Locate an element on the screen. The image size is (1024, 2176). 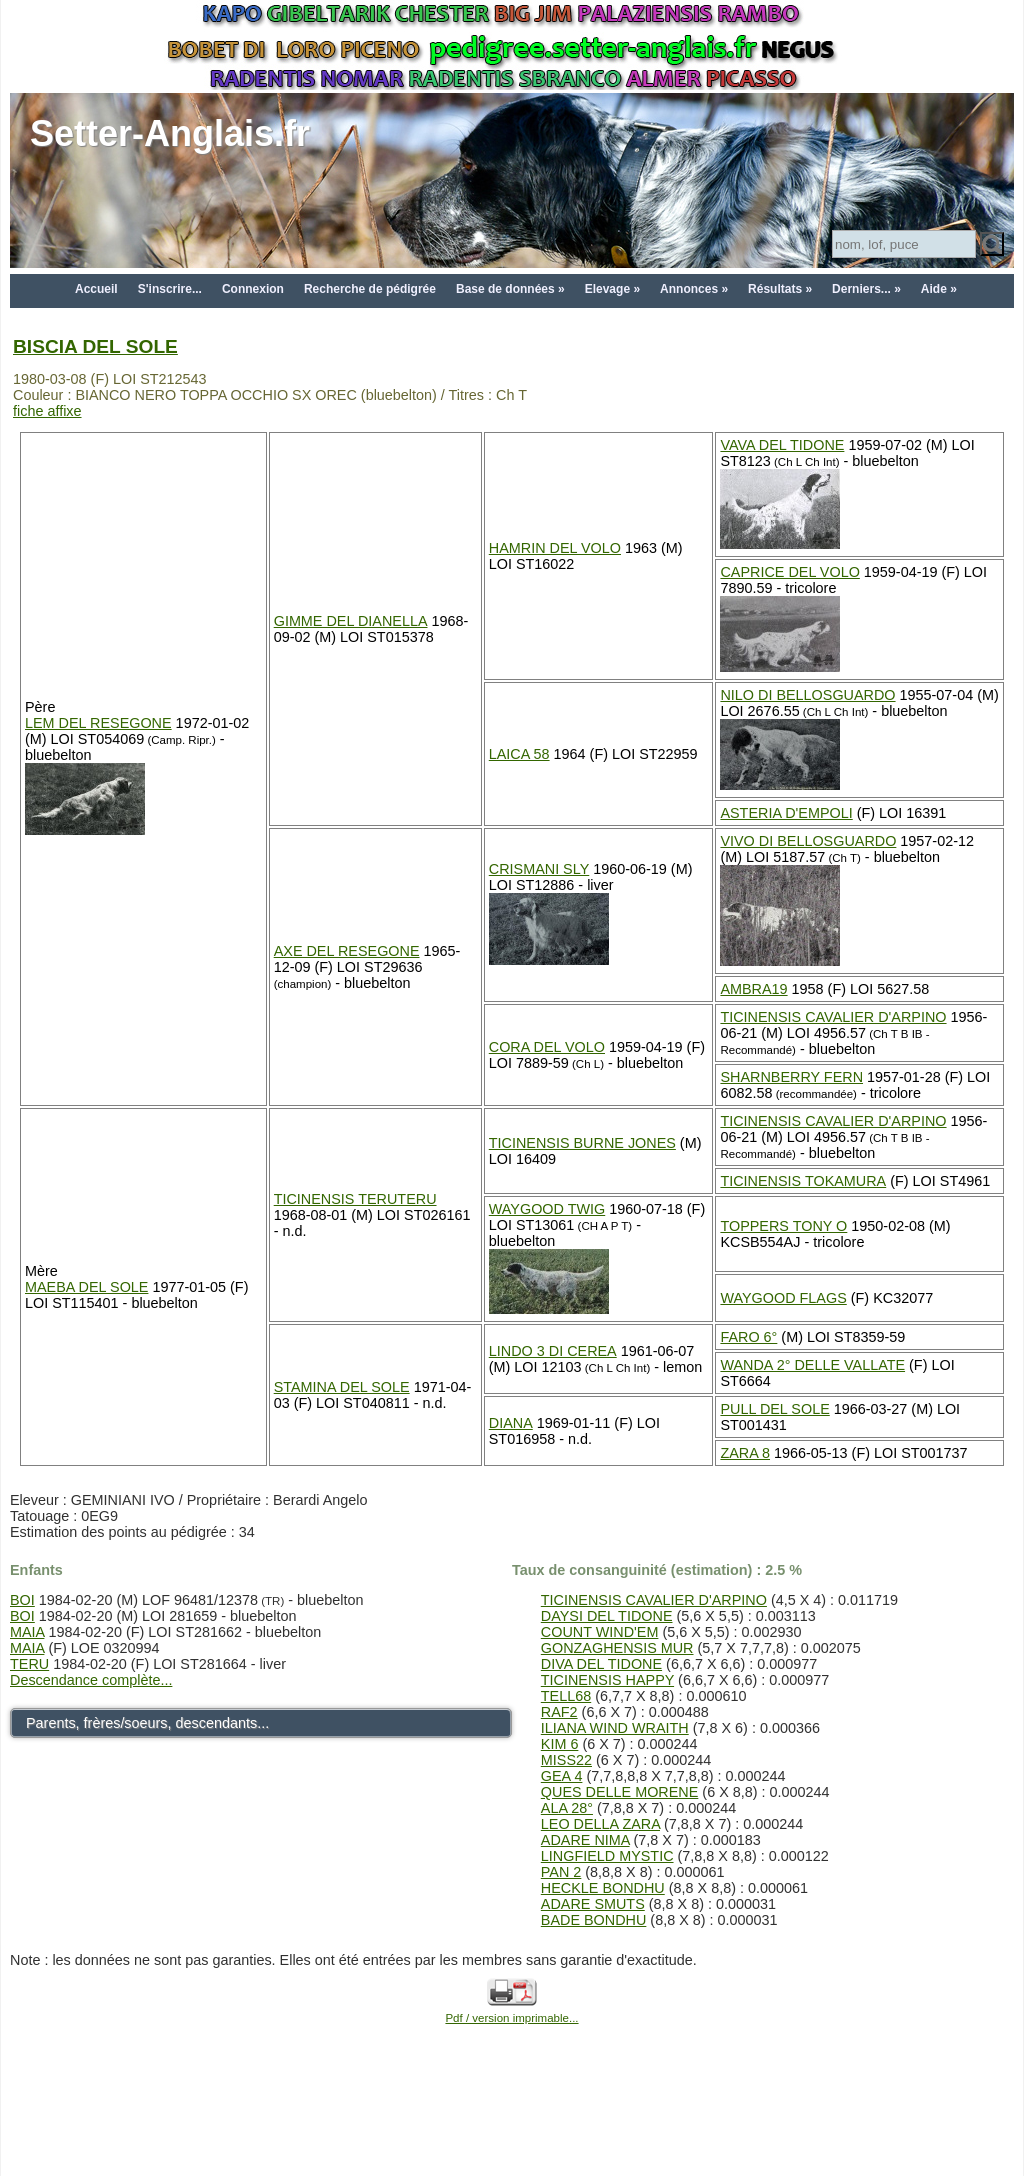
KIM 6 is located at coordinates (560, 1744).